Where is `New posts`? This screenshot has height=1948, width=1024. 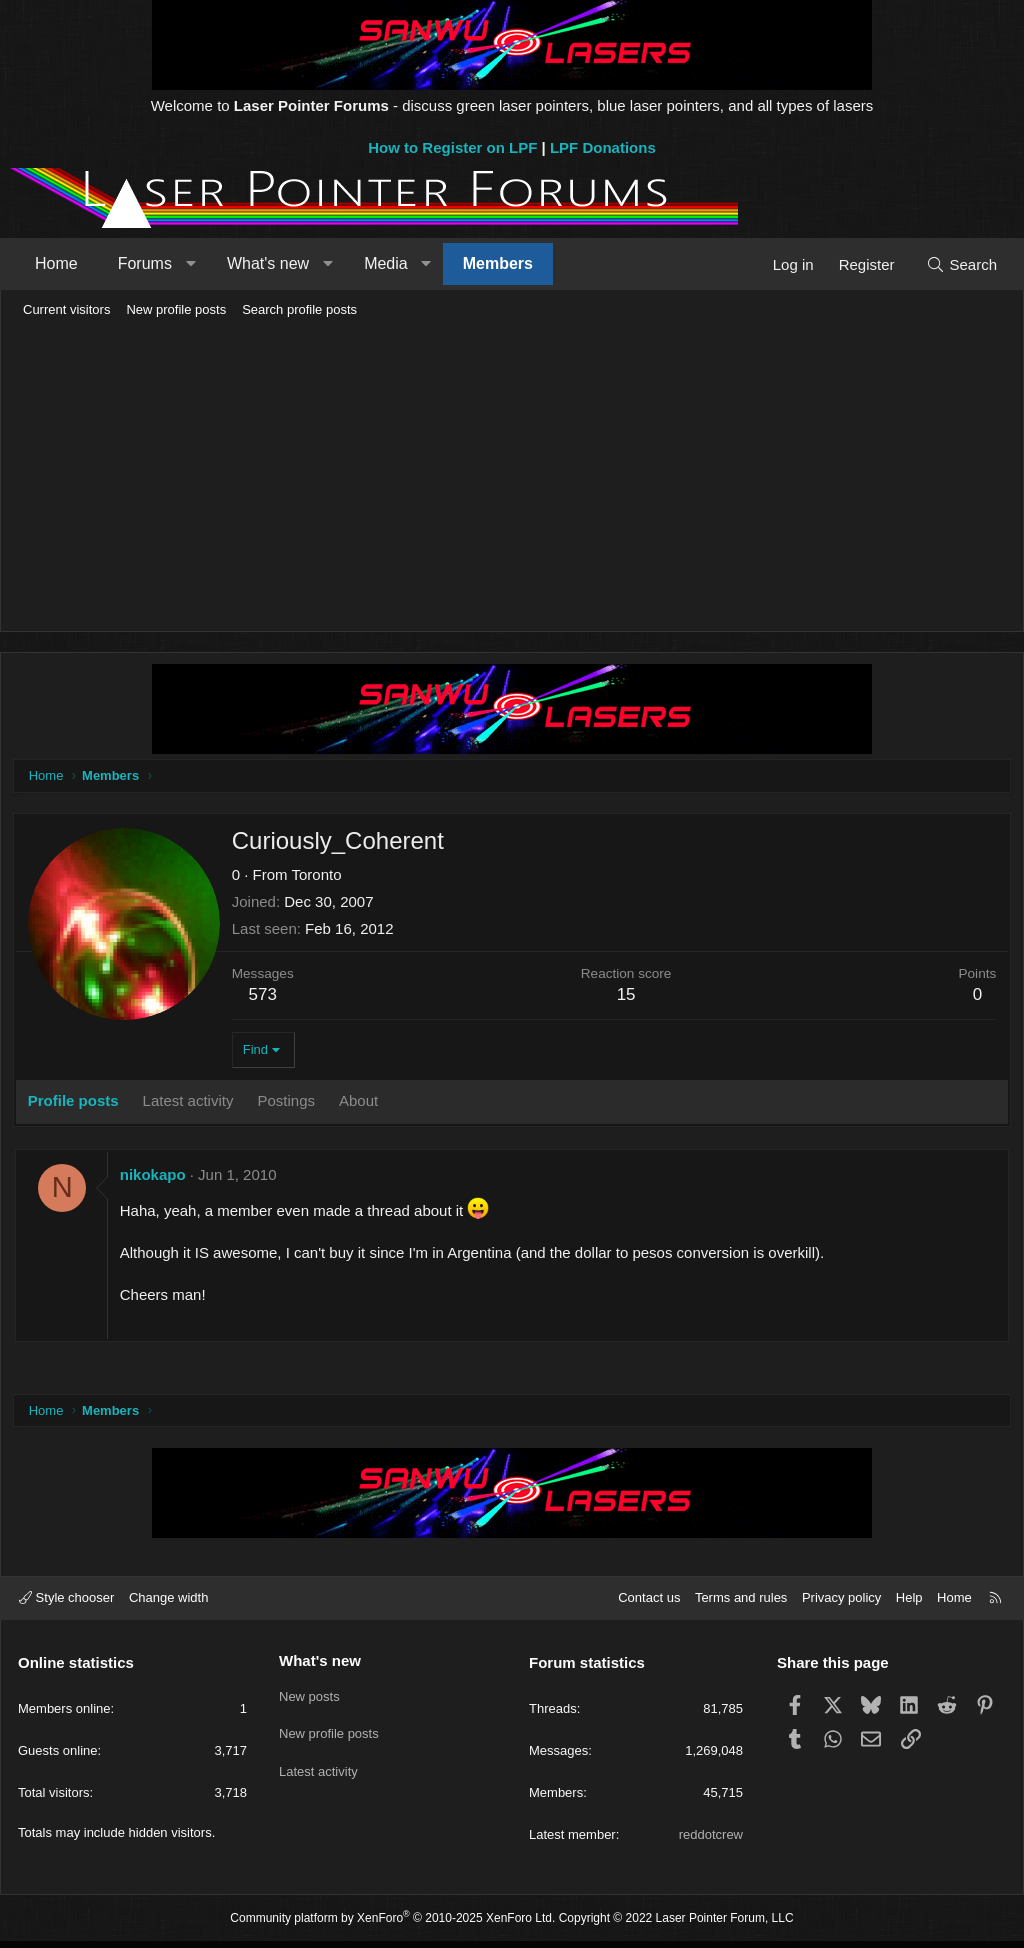 New posts is located at coordinates (309, 1700).